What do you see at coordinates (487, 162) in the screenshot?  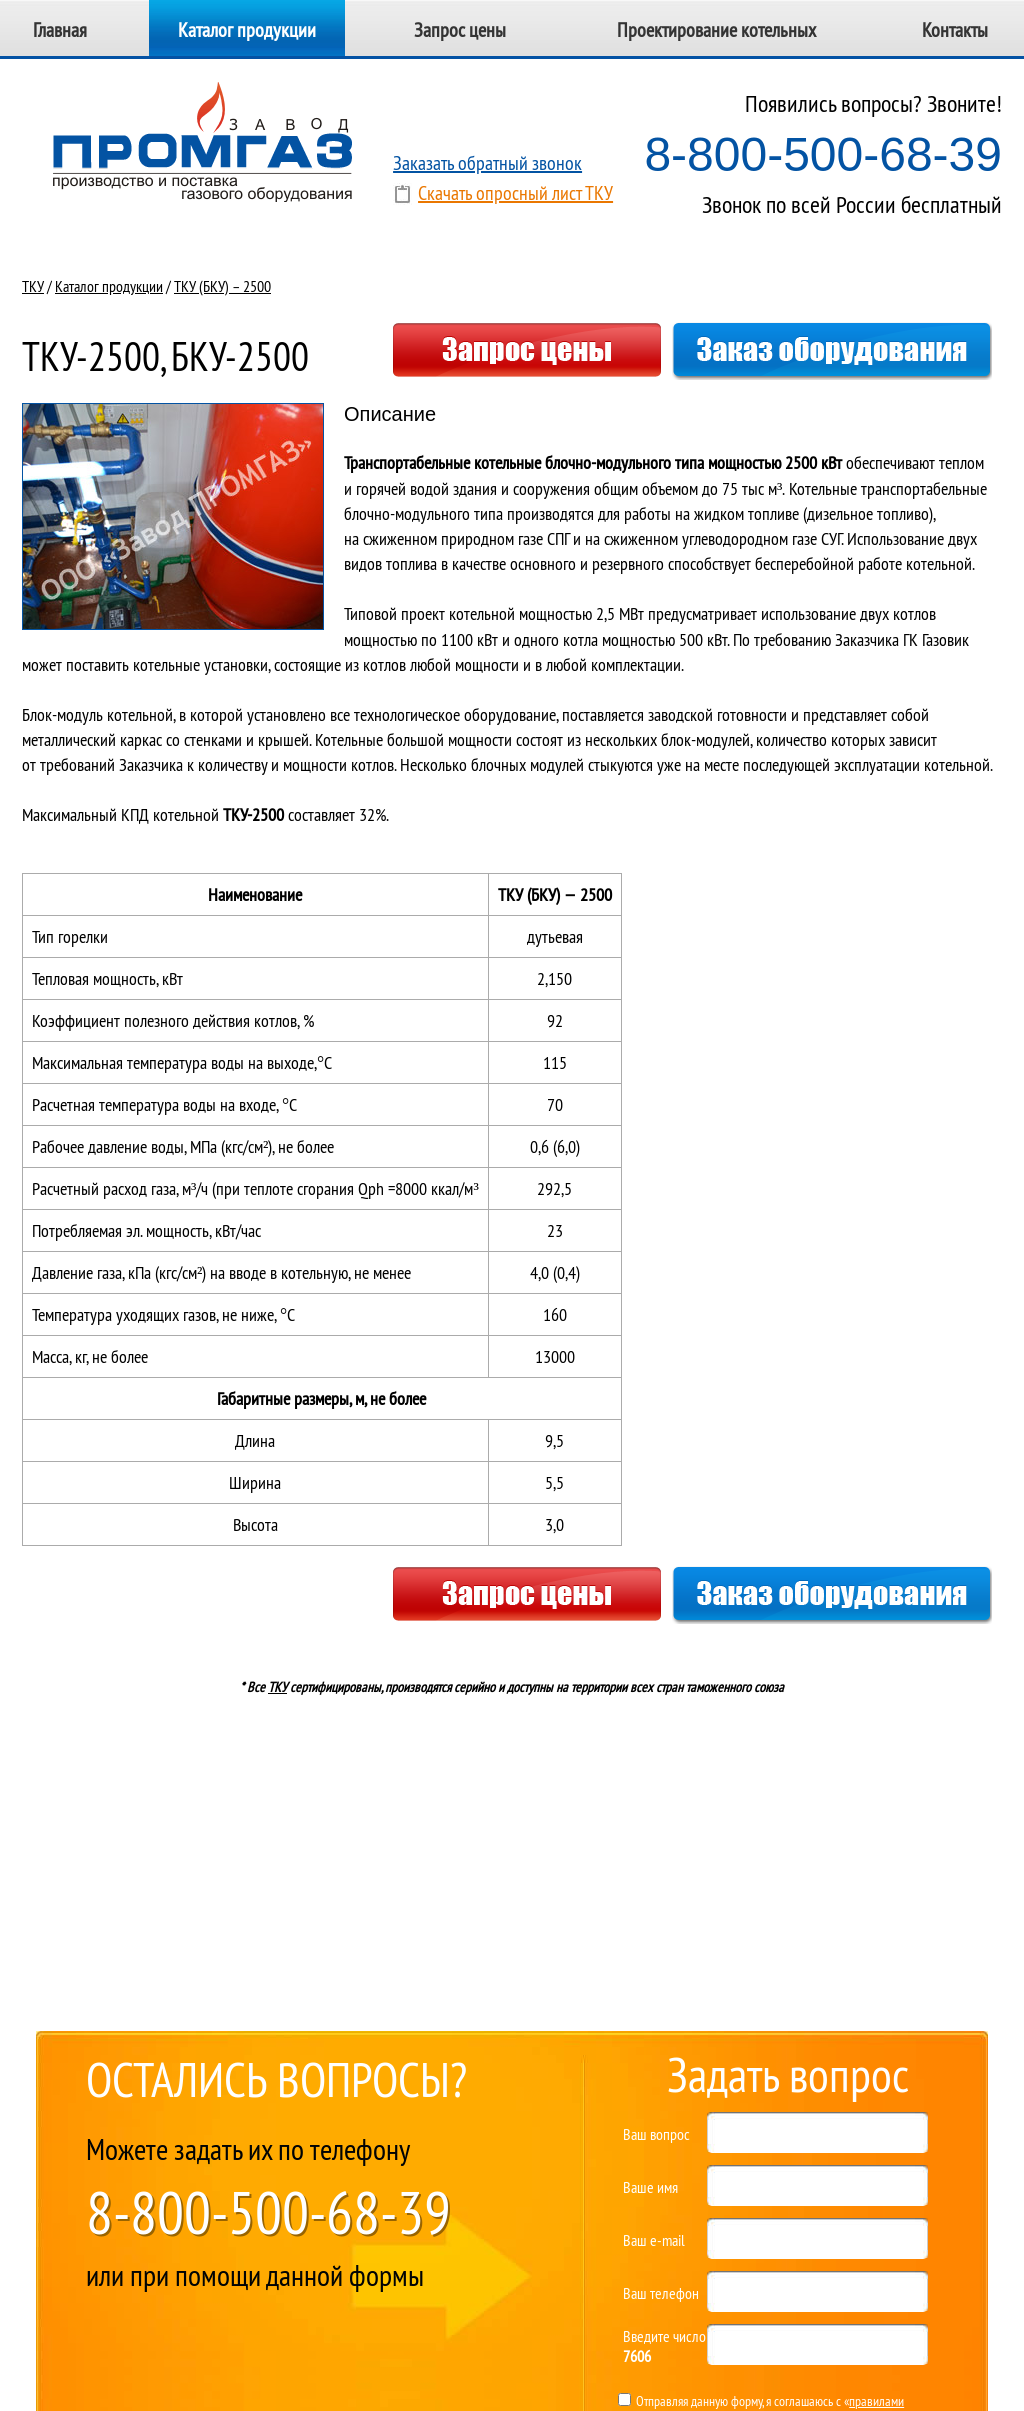 I see `Заказать обратный звонок` at bounding box center [487, 162].